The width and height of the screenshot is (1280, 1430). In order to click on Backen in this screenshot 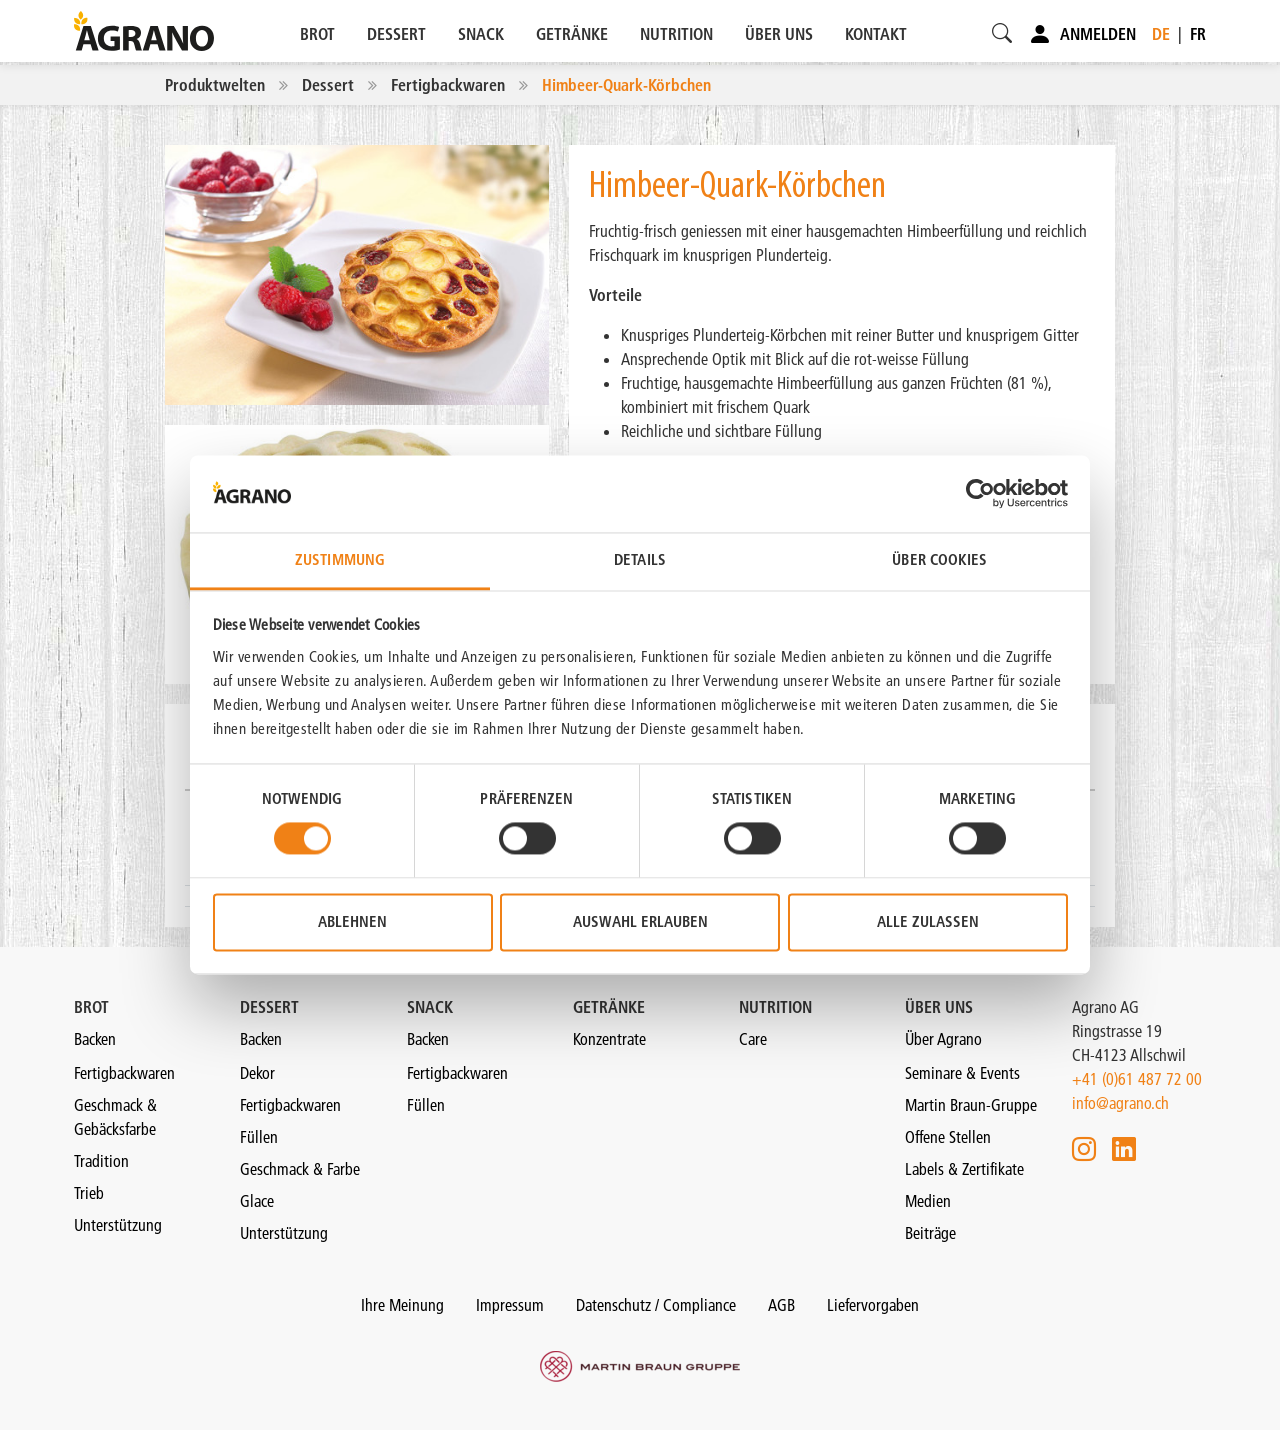, I will do `click(95, 1039)`.